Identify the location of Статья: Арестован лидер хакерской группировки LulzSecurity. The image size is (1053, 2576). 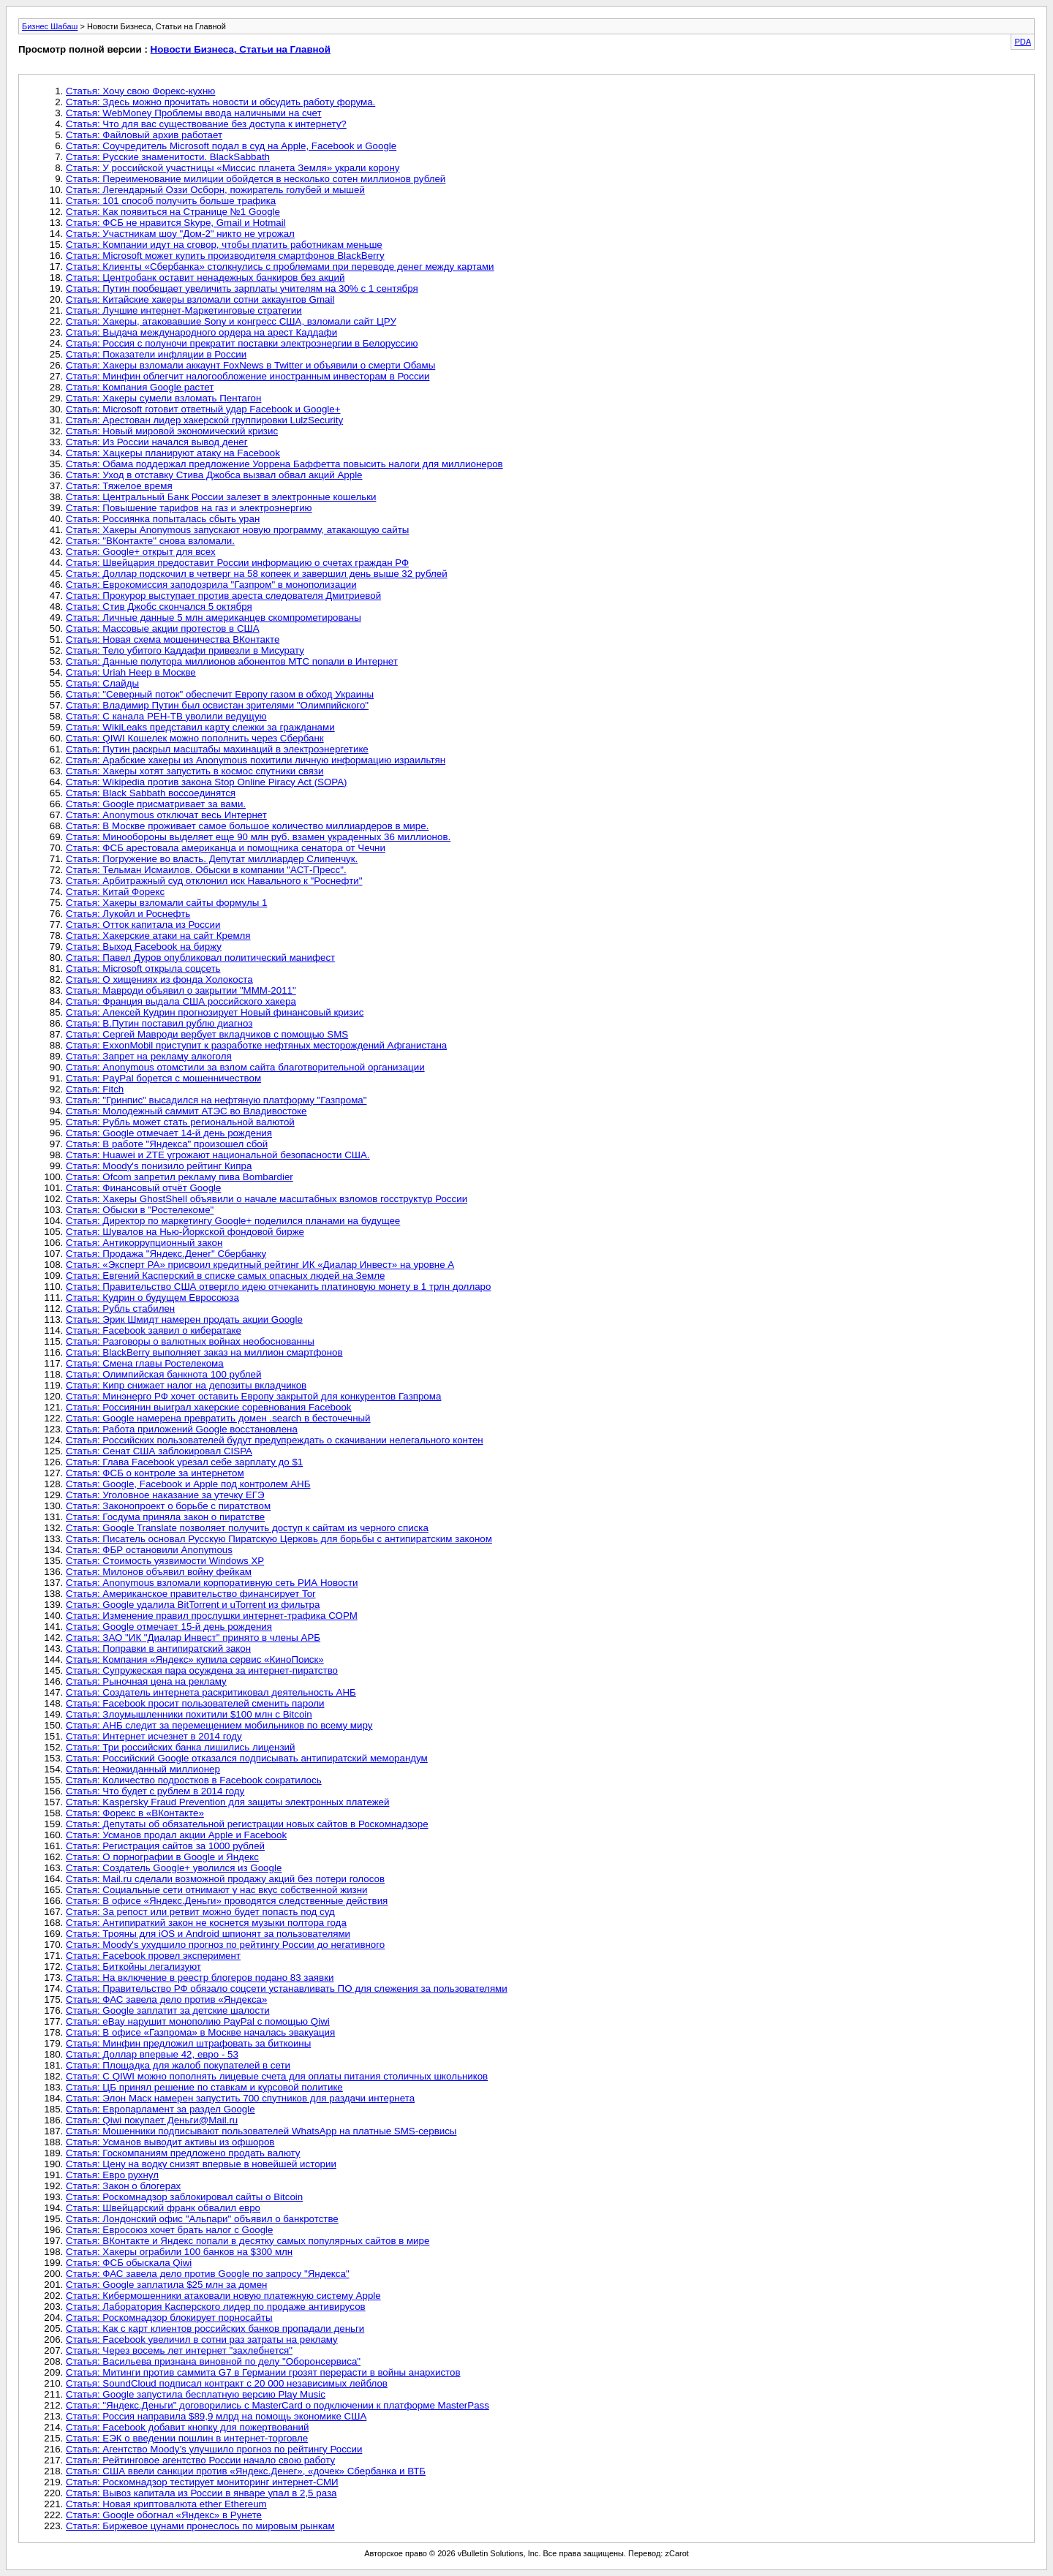
(204, 420).